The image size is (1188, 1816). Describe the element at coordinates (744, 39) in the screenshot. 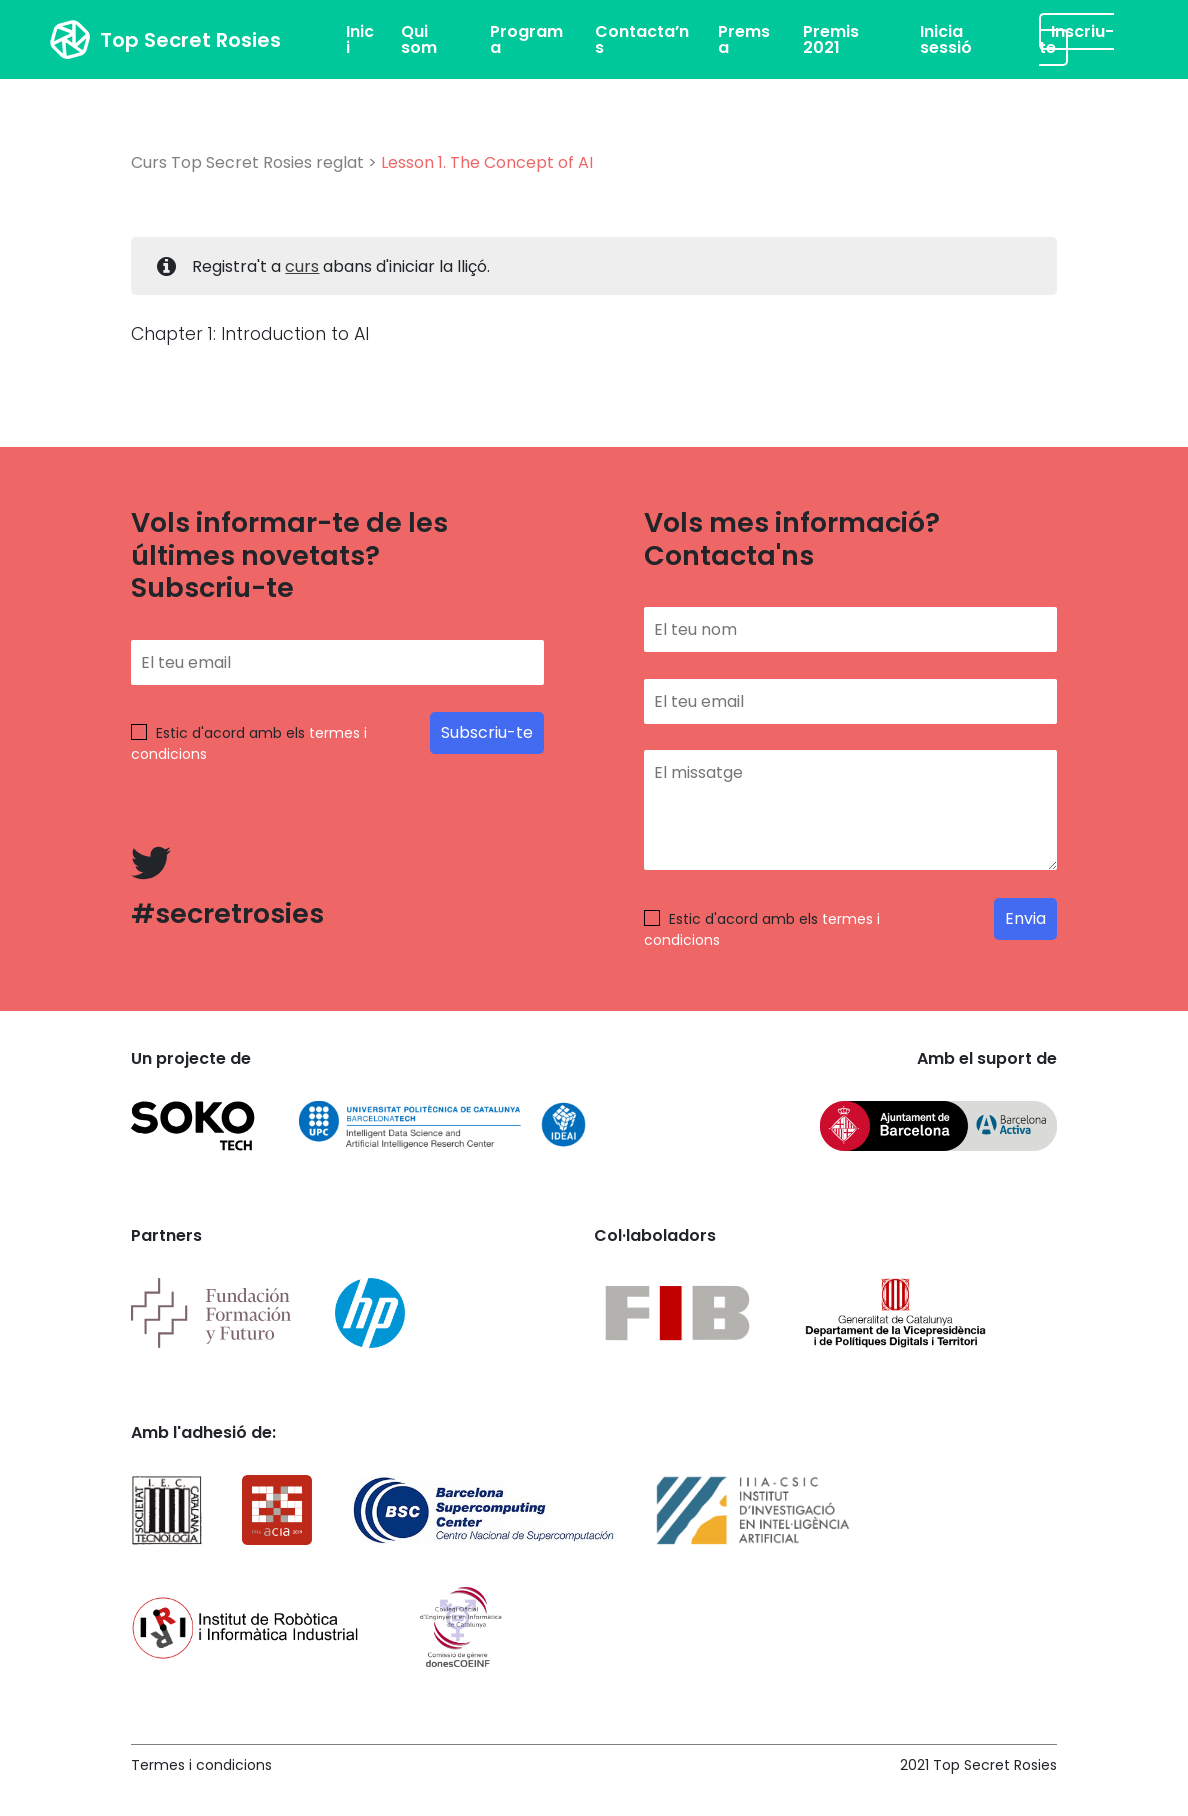

I see `Premsa` at that location.